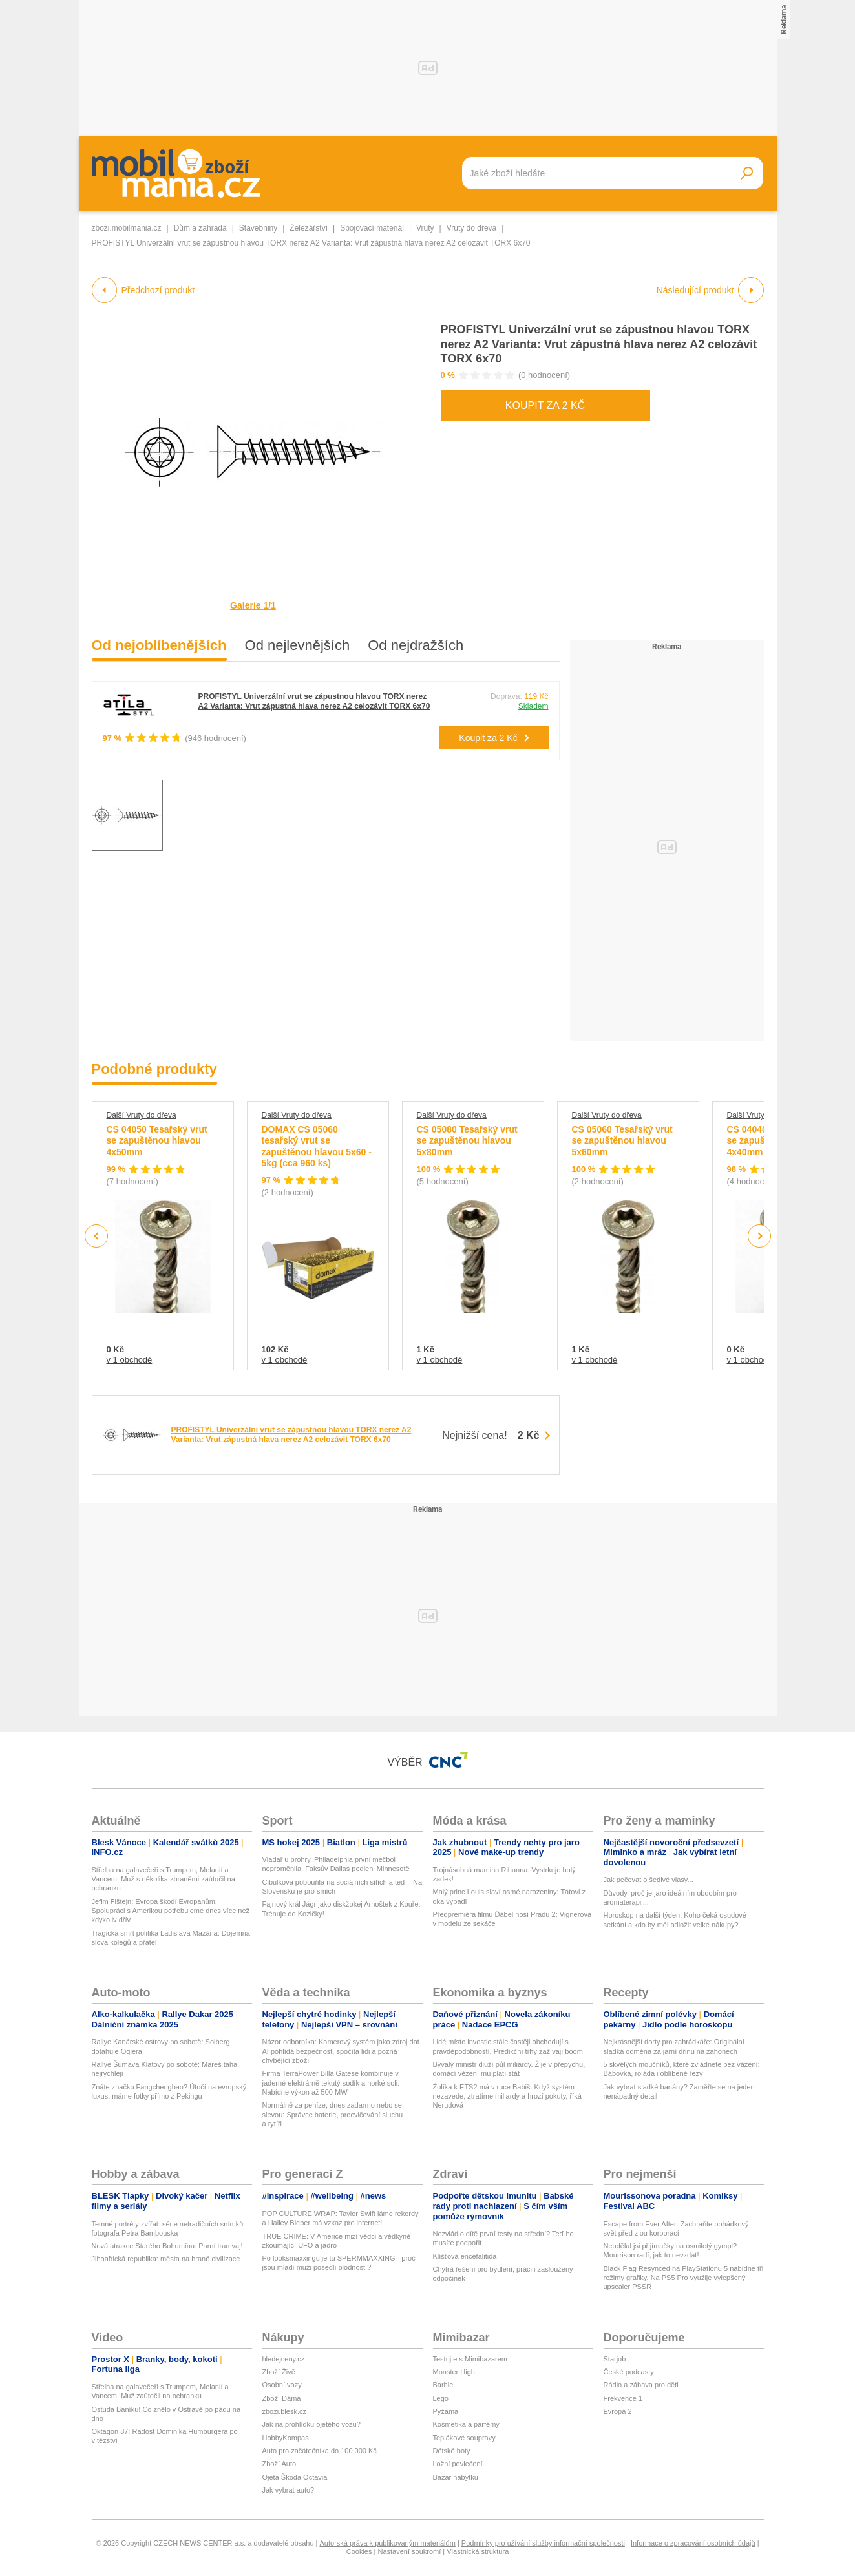 The width and height of the screenshot is (855, 2576). I want to click on Ojetá Škoda Octavia, so click(295, 2477).